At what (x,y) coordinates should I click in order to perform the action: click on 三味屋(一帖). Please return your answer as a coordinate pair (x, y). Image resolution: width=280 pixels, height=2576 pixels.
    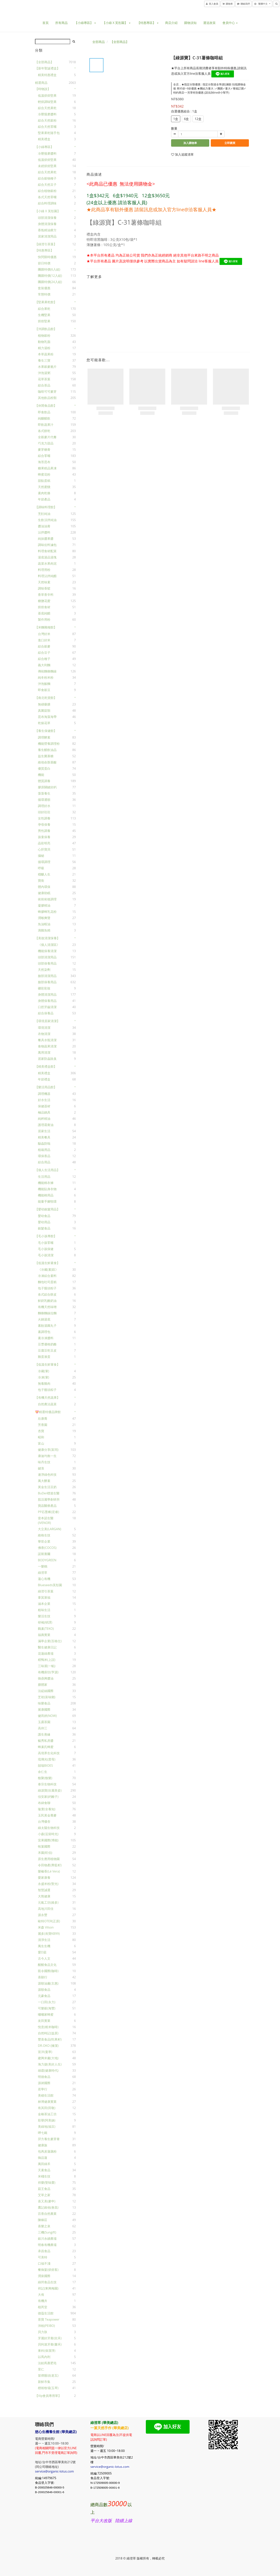
    Looking at the image, I should click on (46, 1666).